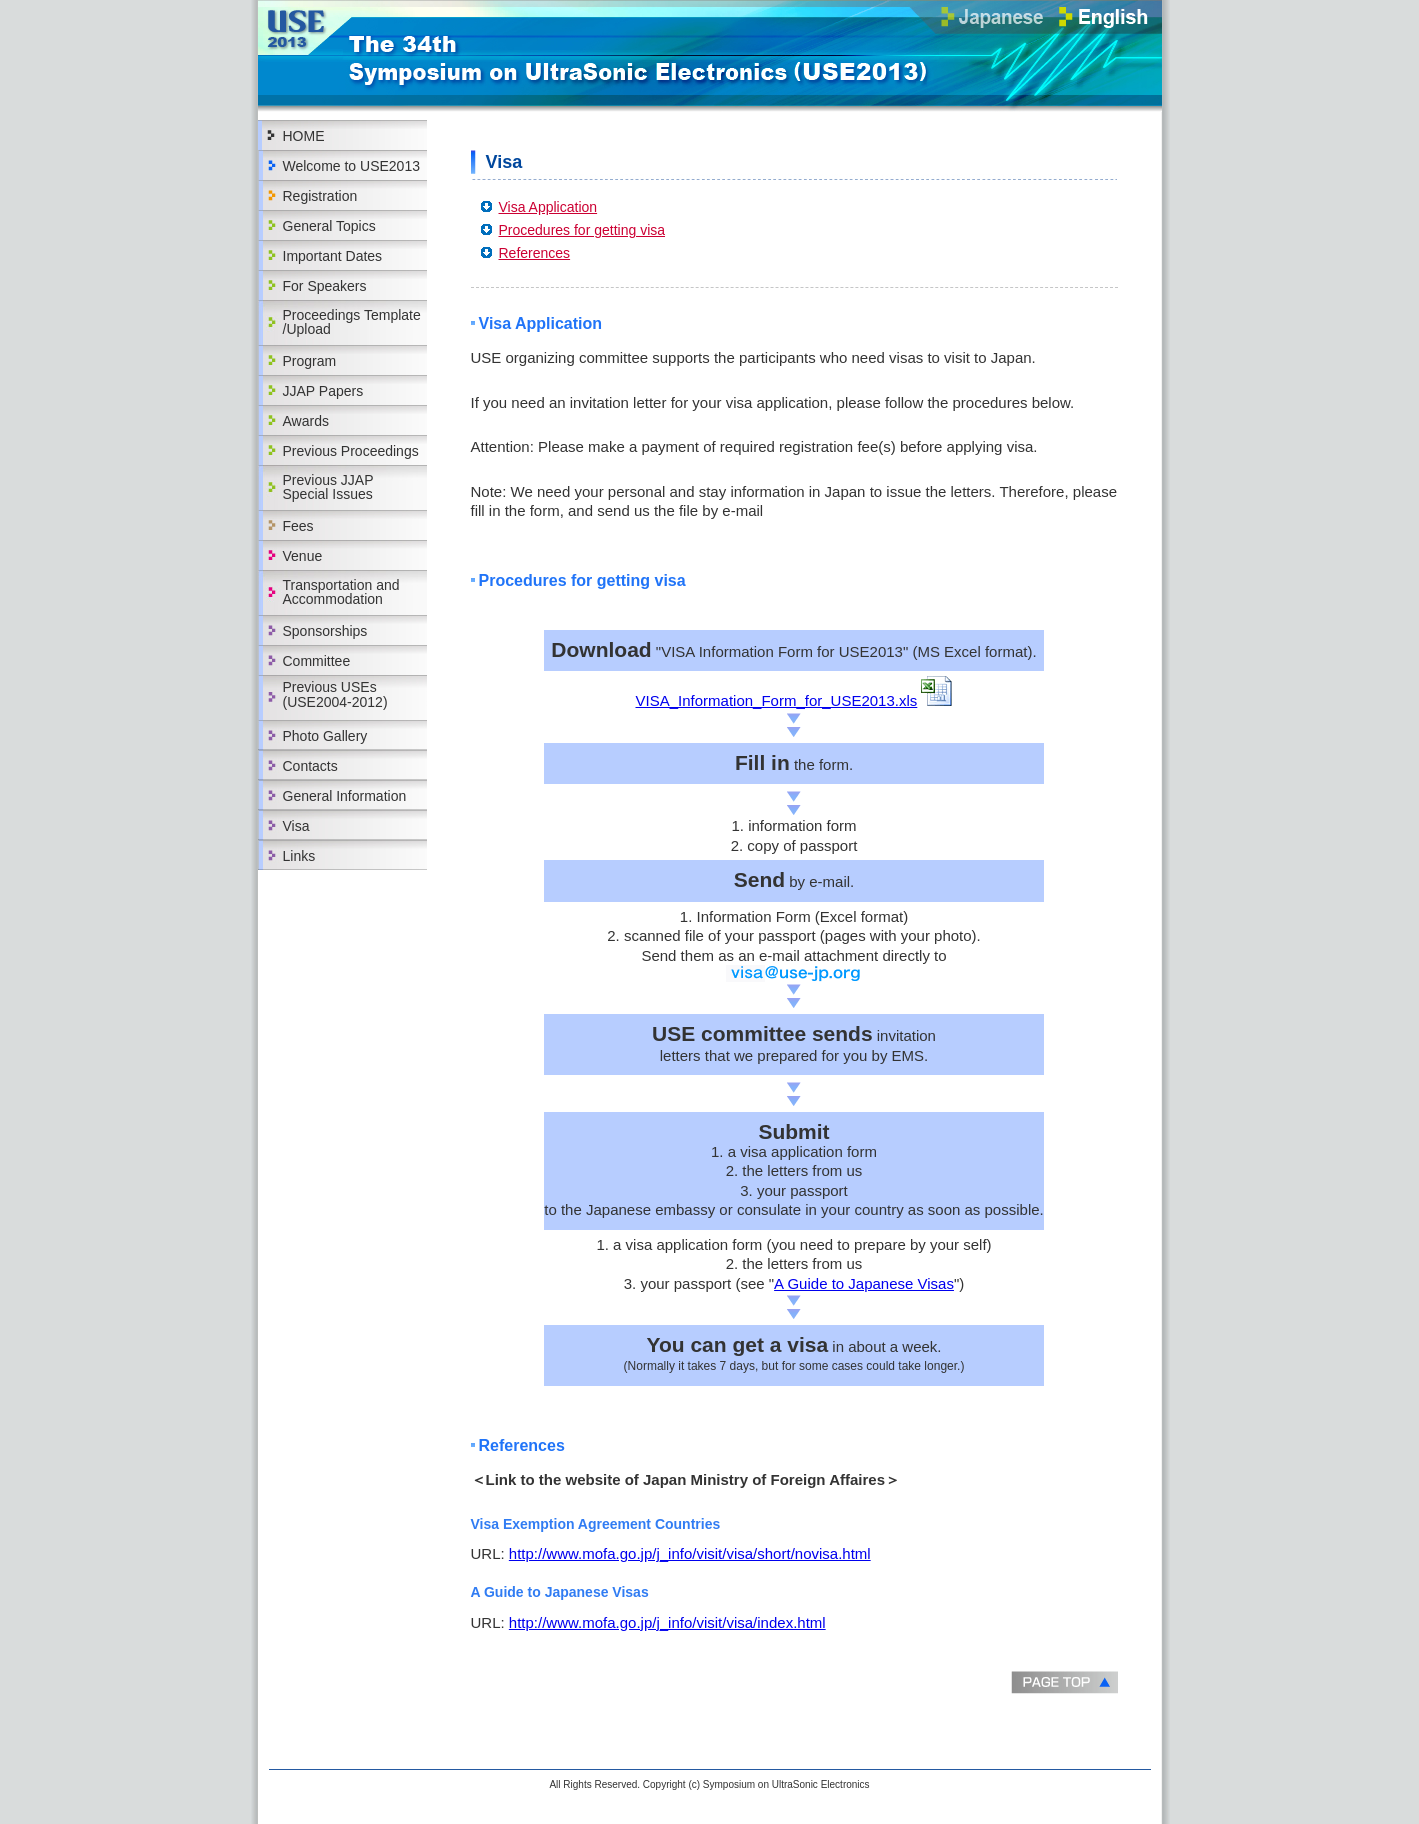 The image size is (1419, 1824). Describe the element at coordinates (320, 196) in the screenshot. I see `Registration` at that location.